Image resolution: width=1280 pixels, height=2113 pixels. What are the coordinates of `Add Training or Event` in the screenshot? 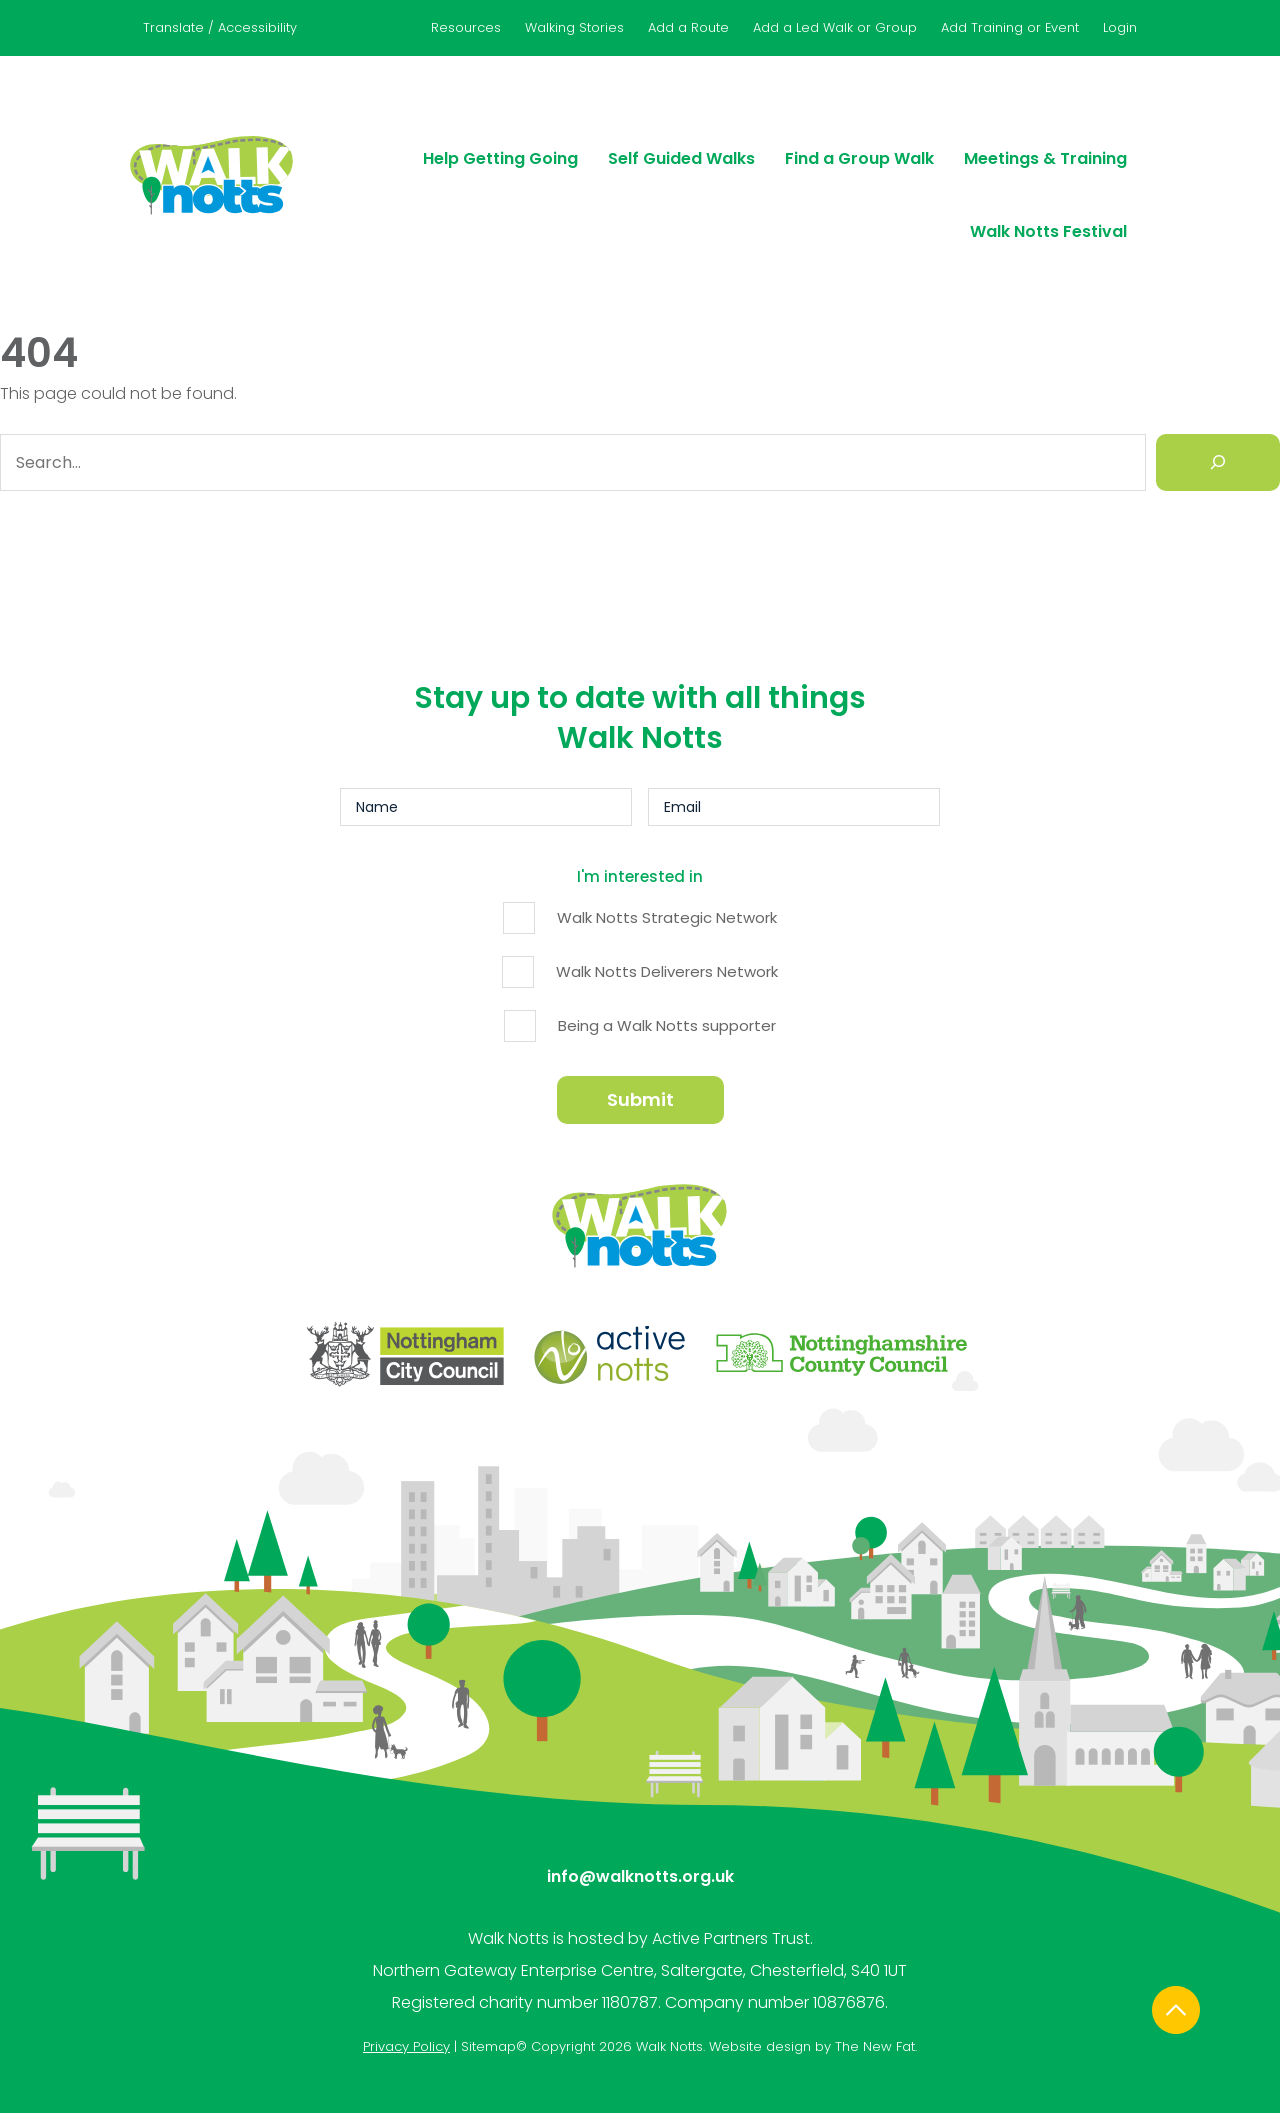 It's located at (1010, 27).